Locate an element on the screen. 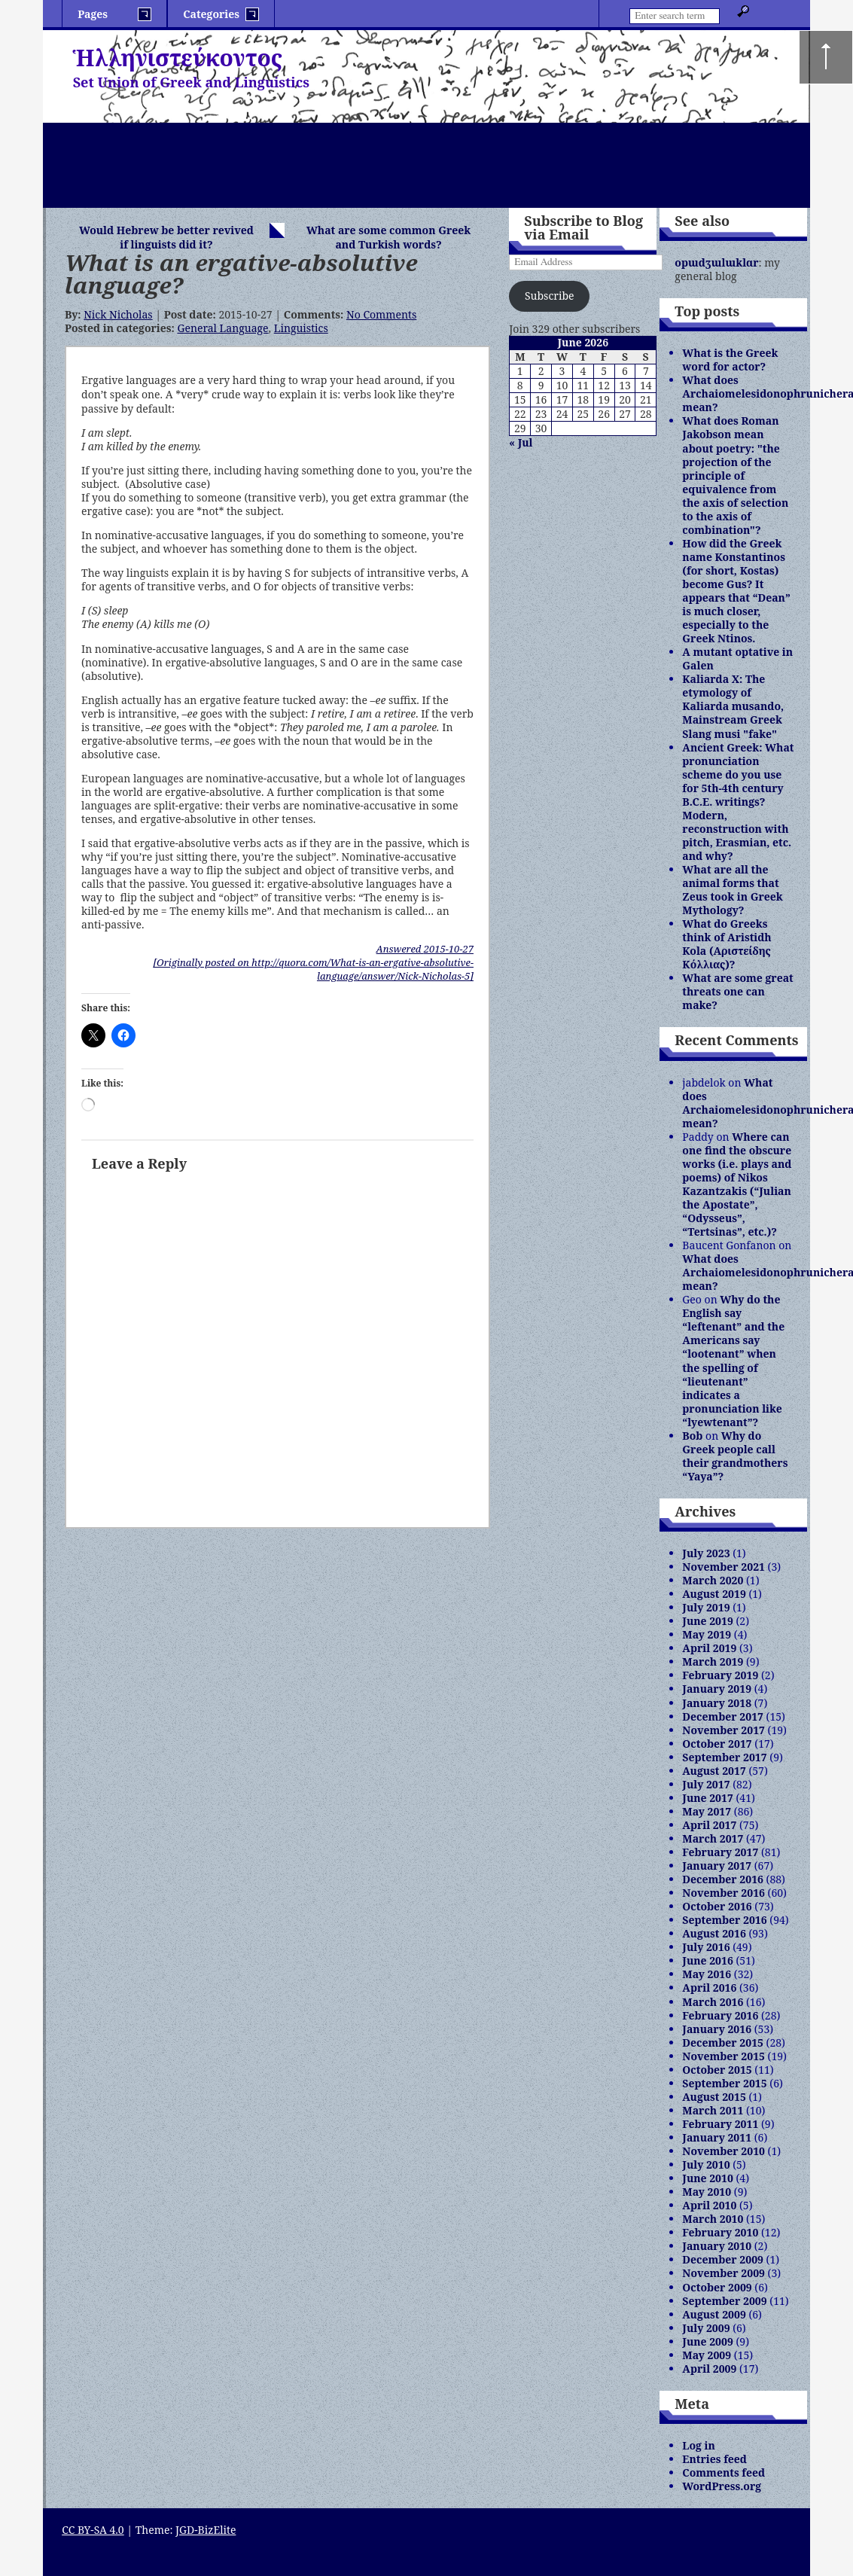 This screenshot has height=2576, width=853. February 2011 is located at coordinates (720, 2124).